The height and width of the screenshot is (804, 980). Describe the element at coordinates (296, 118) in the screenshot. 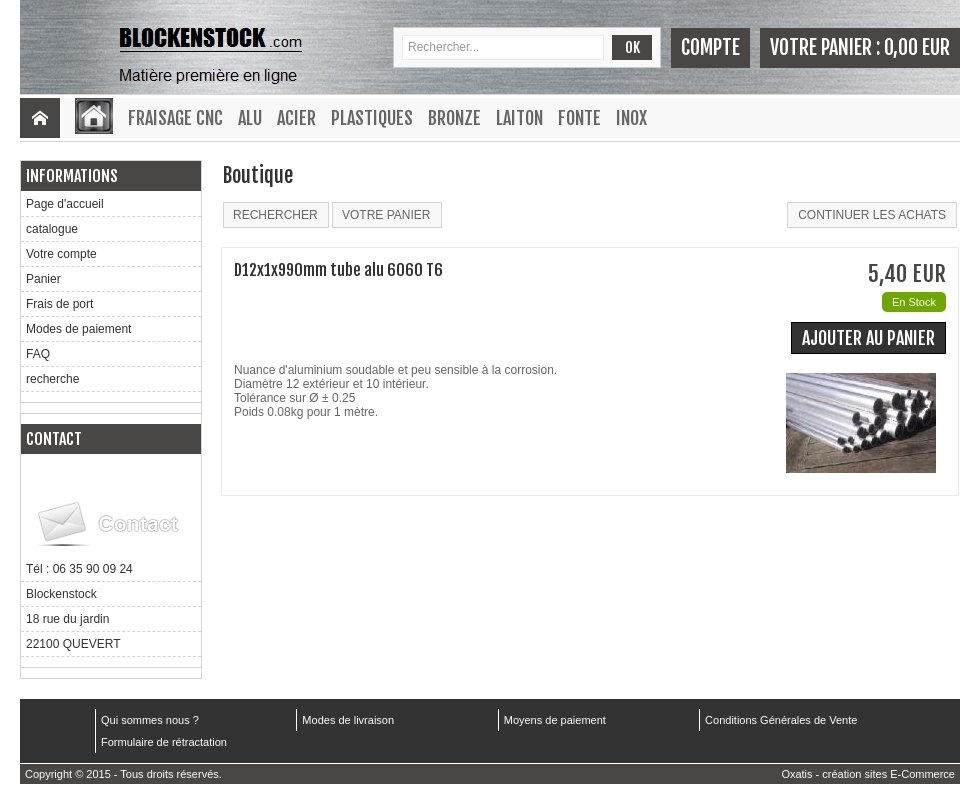

I see `Acier` at that location.